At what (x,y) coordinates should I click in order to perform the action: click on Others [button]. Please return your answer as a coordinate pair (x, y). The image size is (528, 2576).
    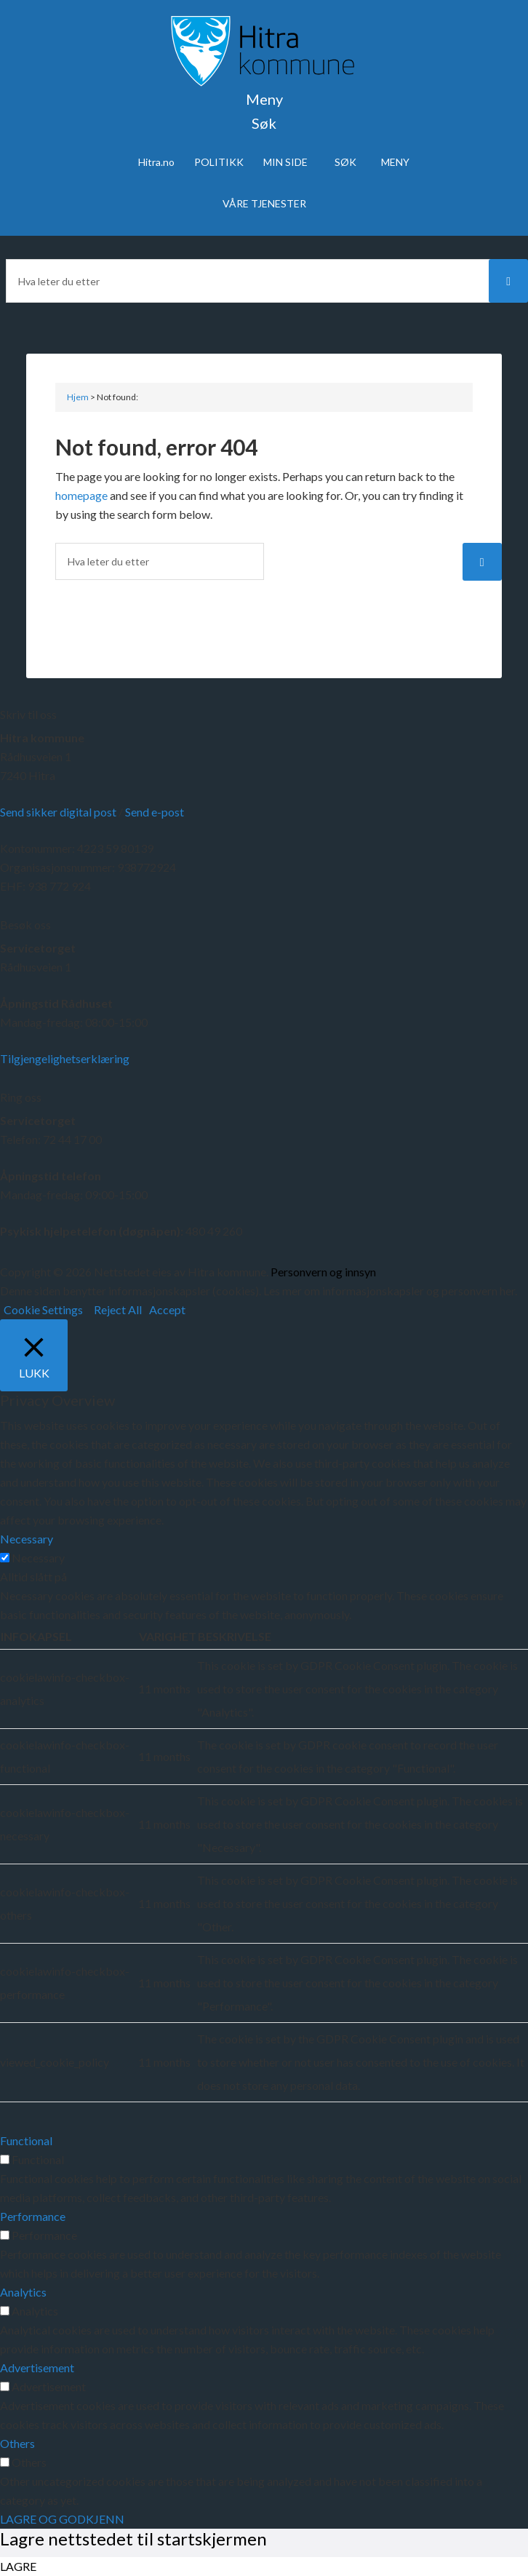
    Looking at the image, I should click on (17, 2443).